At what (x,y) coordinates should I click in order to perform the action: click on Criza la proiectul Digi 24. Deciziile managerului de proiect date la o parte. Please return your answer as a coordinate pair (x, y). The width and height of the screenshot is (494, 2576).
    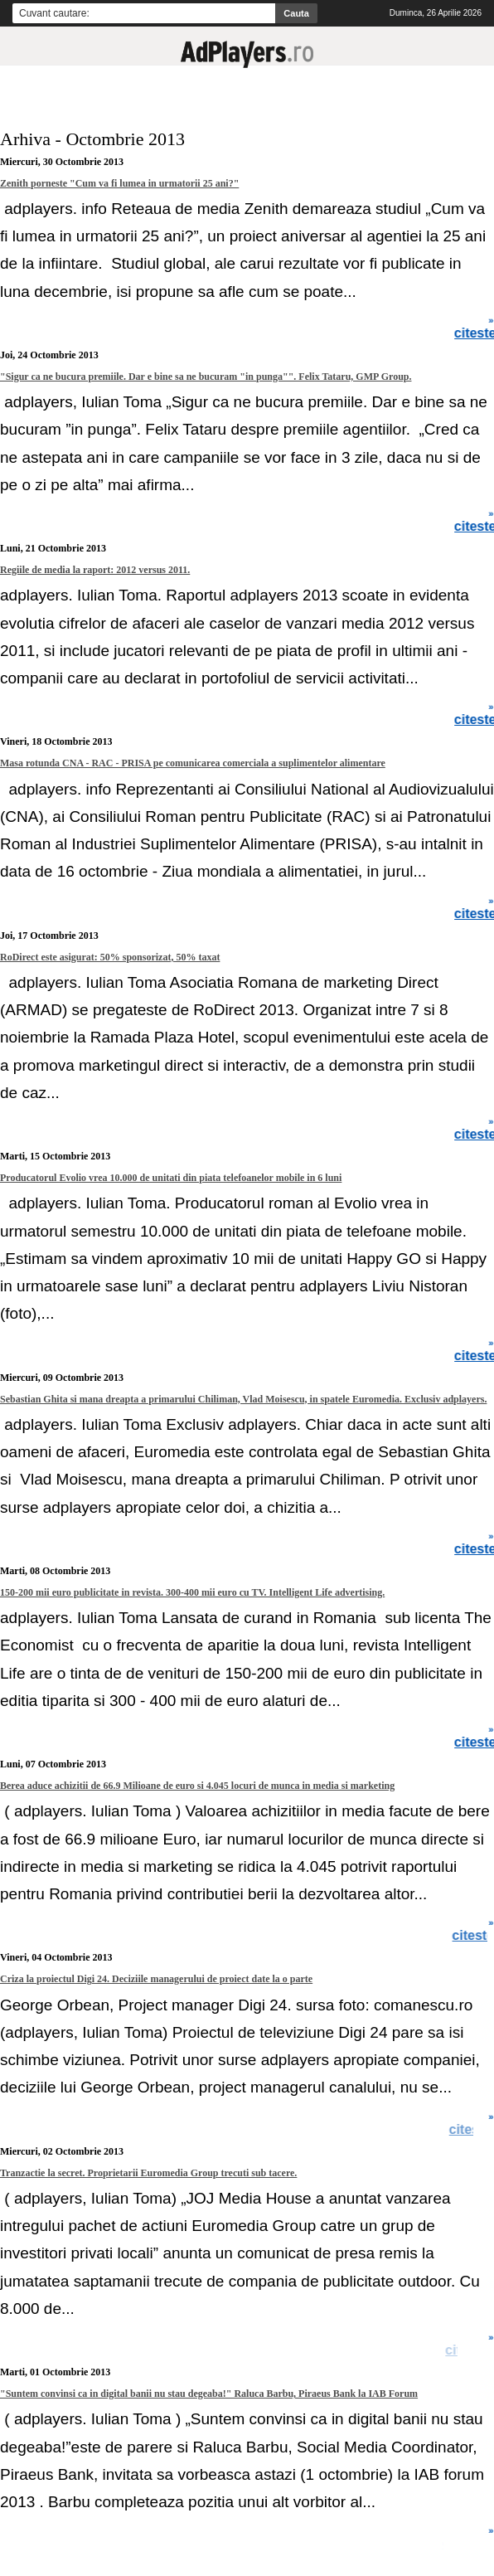
    Looking at the image, I should click on (156, 1979).